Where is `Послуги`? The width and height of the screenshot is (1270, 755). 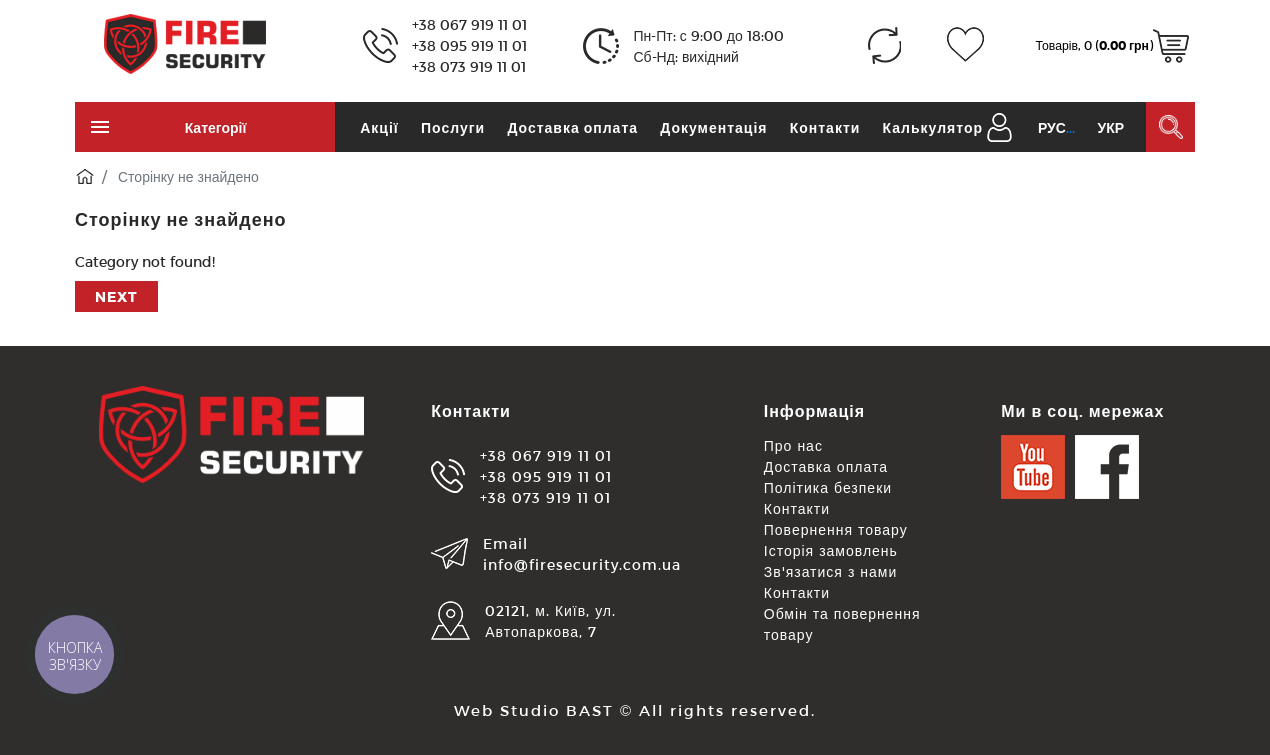
Послуги is located at coordinates (453, 127).